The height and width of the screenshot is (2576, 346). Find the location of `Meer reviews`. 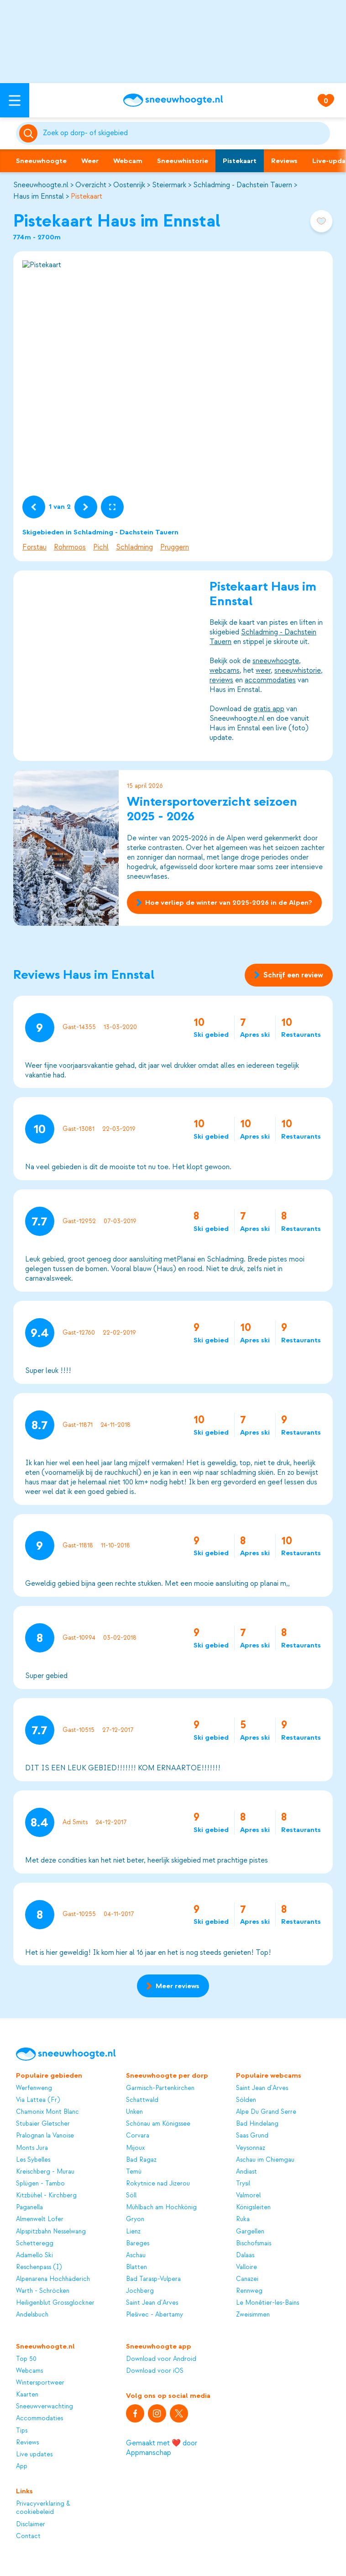

Meer reviews is located at coordinates (173, 1985).